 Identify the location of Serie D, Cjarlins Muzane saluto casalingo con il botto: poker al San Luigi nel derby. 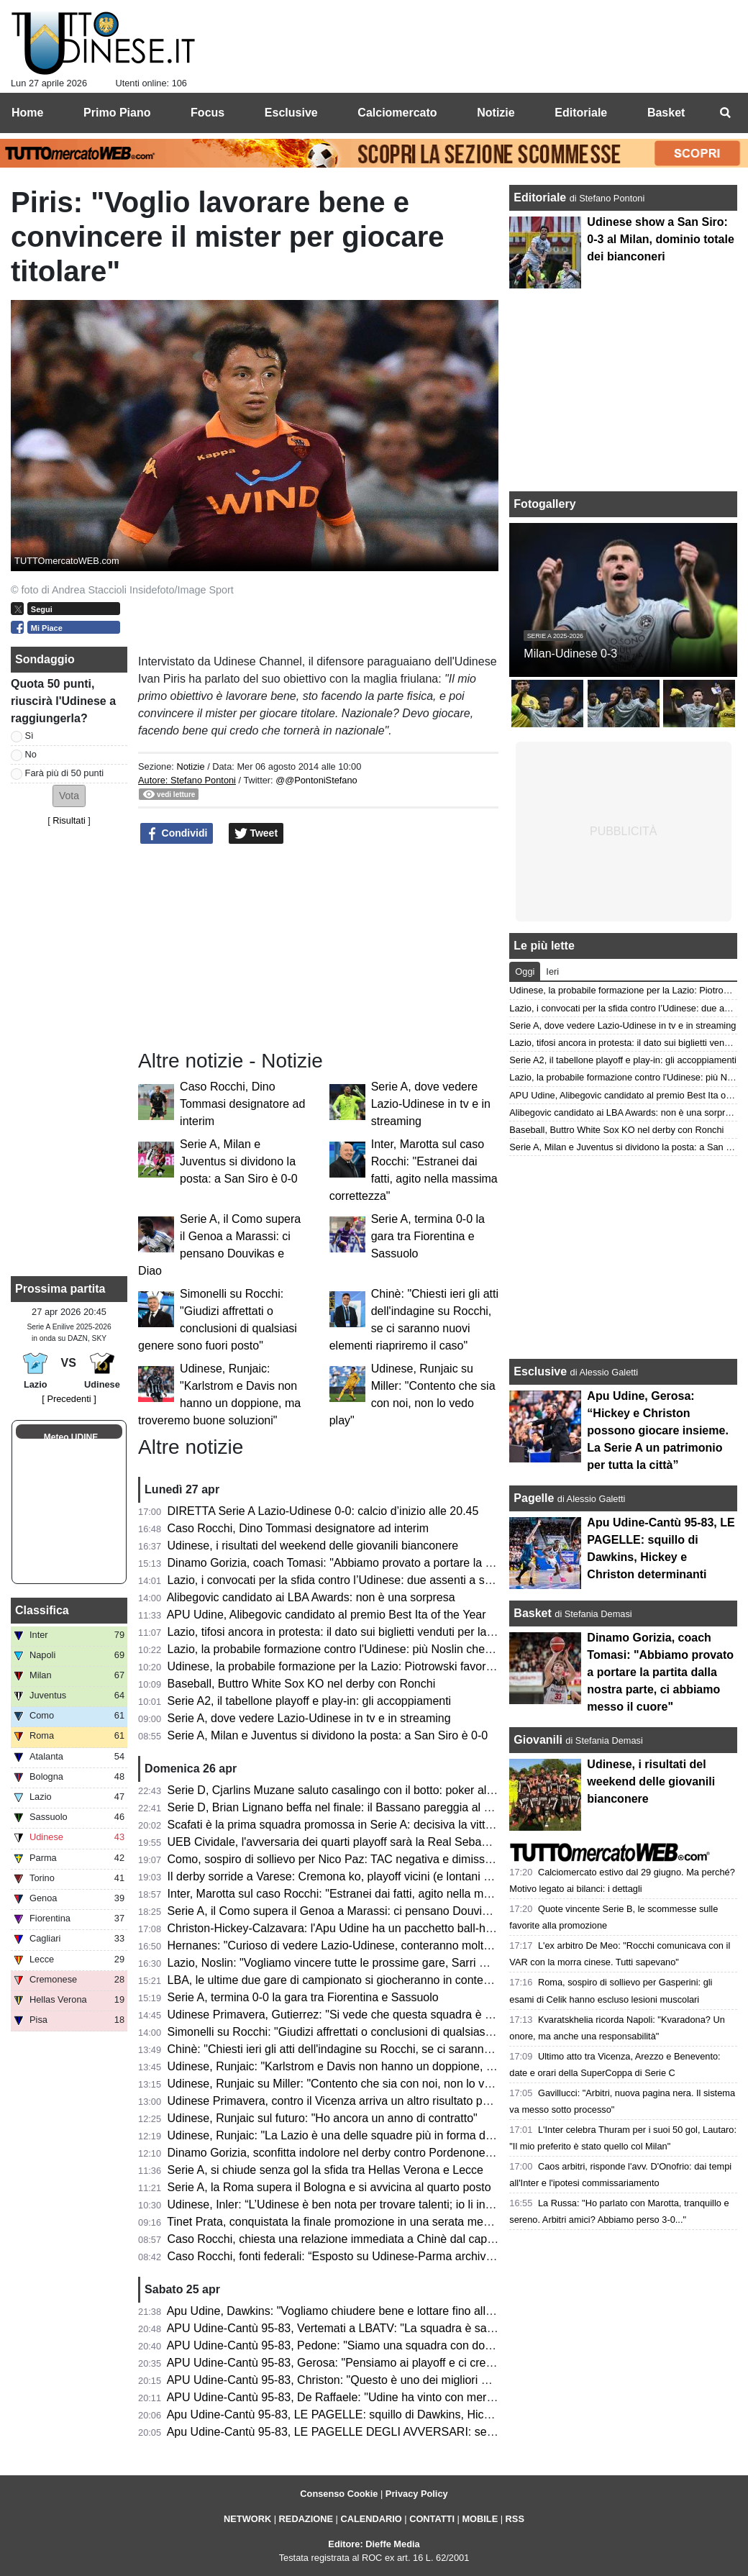
(378, 1790).